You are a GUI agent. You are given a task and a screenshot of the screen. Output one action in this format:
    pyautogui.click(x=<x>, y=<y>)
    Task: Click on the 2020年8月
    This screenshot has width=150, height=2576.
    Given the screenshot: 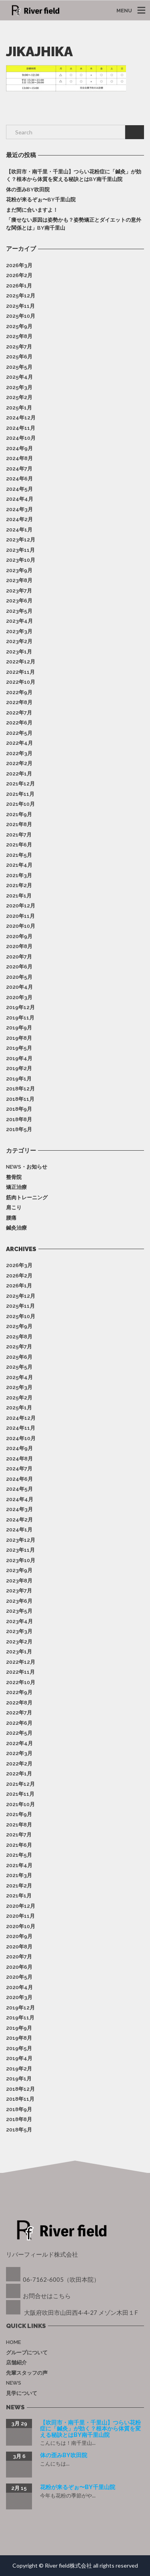 What is the action you would take?
    pyautogui.click(x=19, y=946)
    